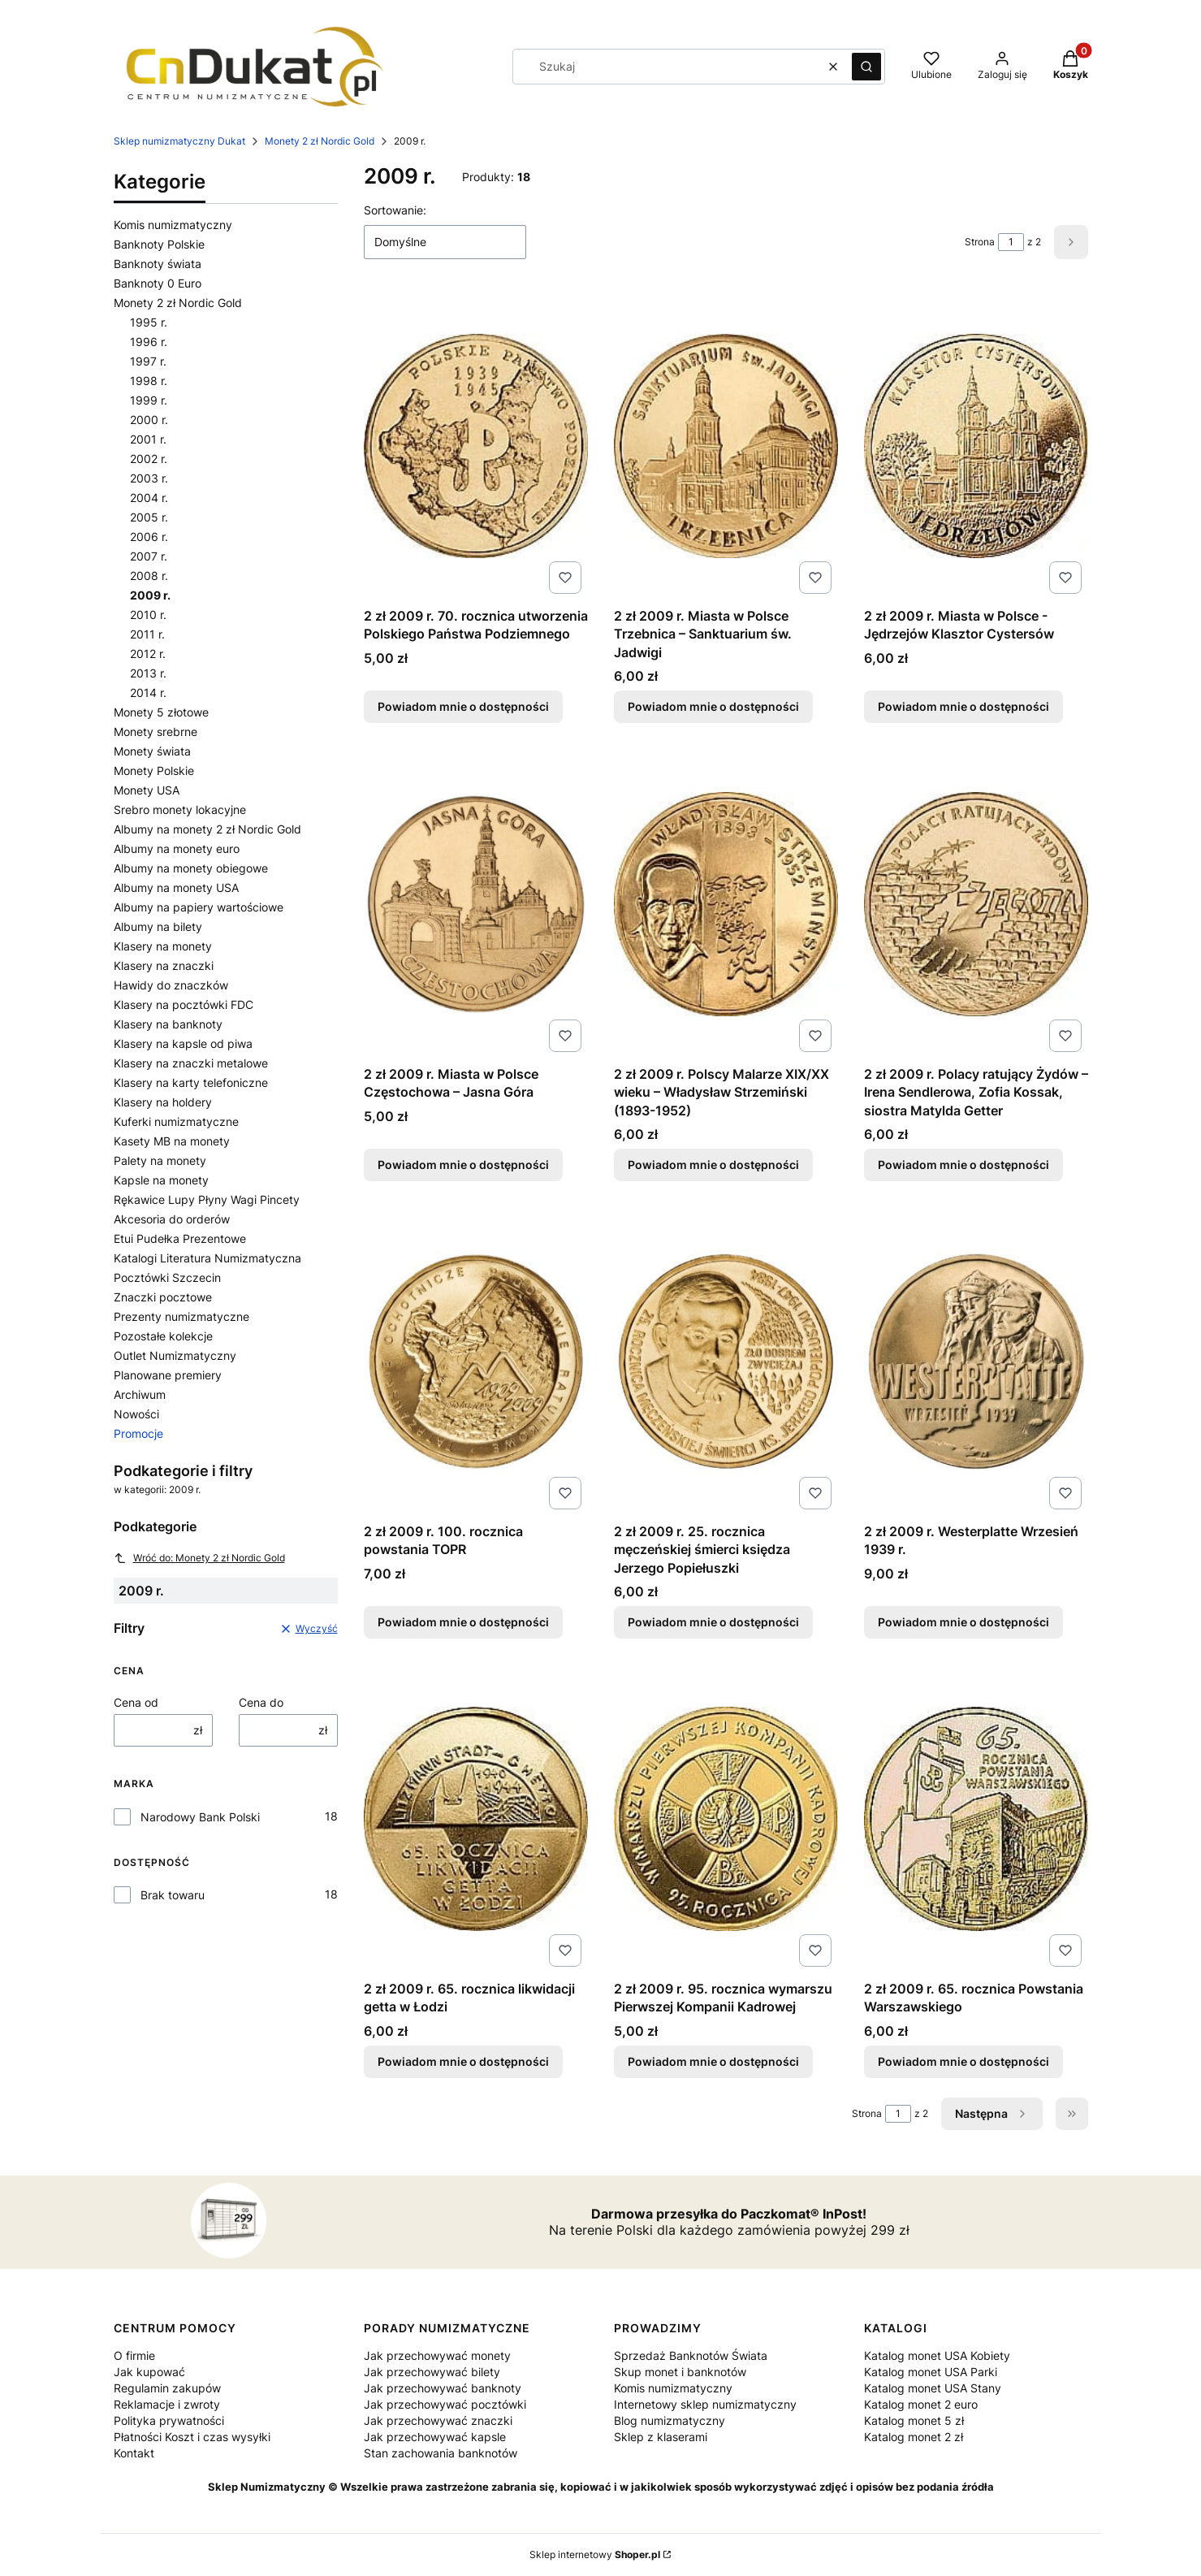  What do you see at coordinates (149, 517) in the screenshot?
I see `2005 r.` at bounding box center [149, 517].